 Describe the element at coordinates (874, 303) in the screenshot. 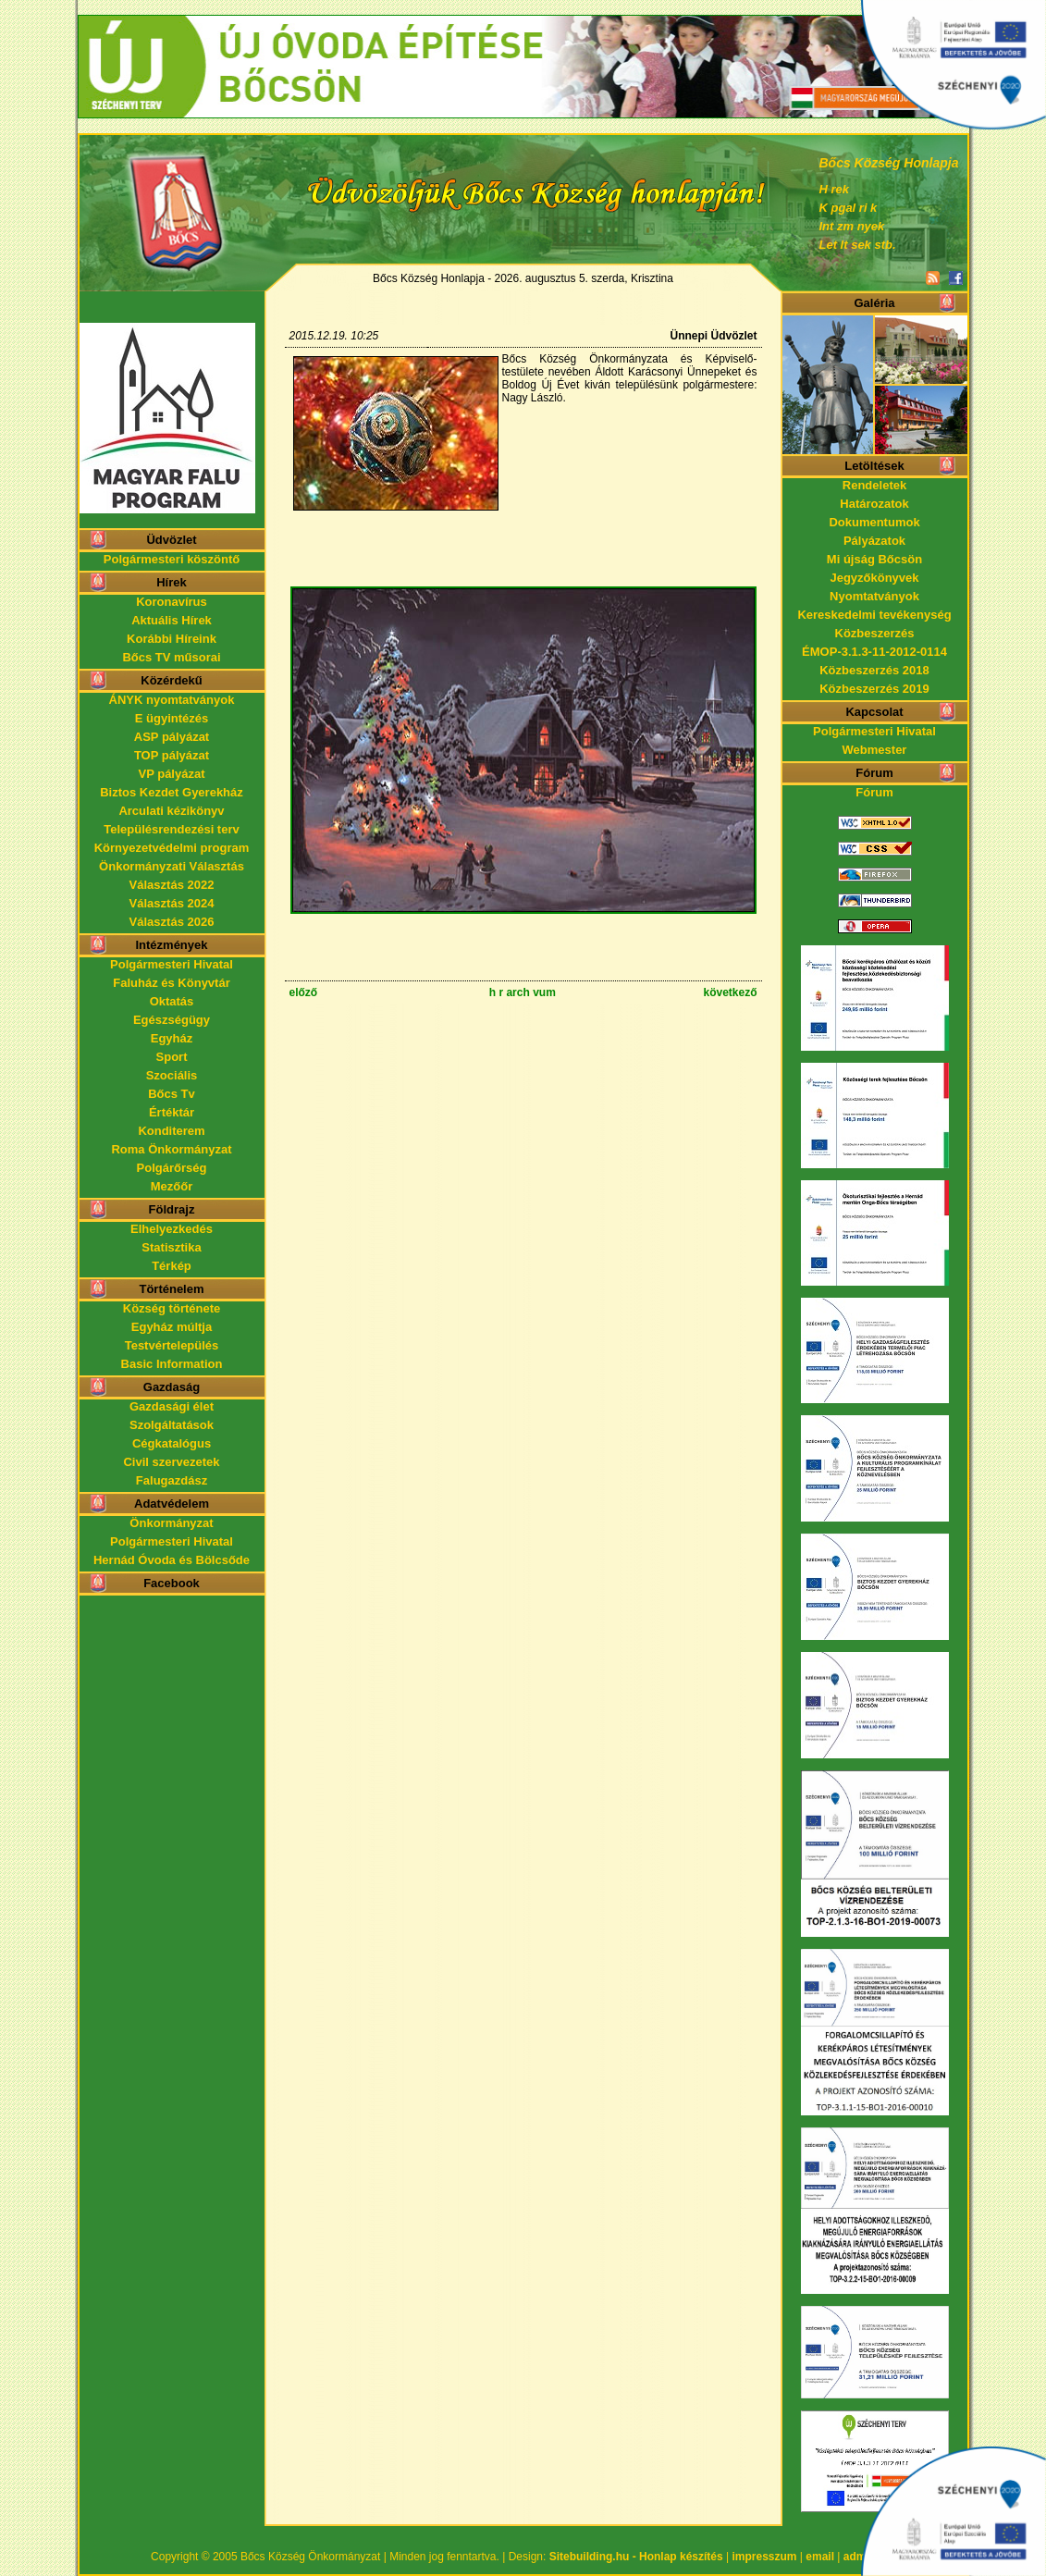

I see `Galéria` at that location.